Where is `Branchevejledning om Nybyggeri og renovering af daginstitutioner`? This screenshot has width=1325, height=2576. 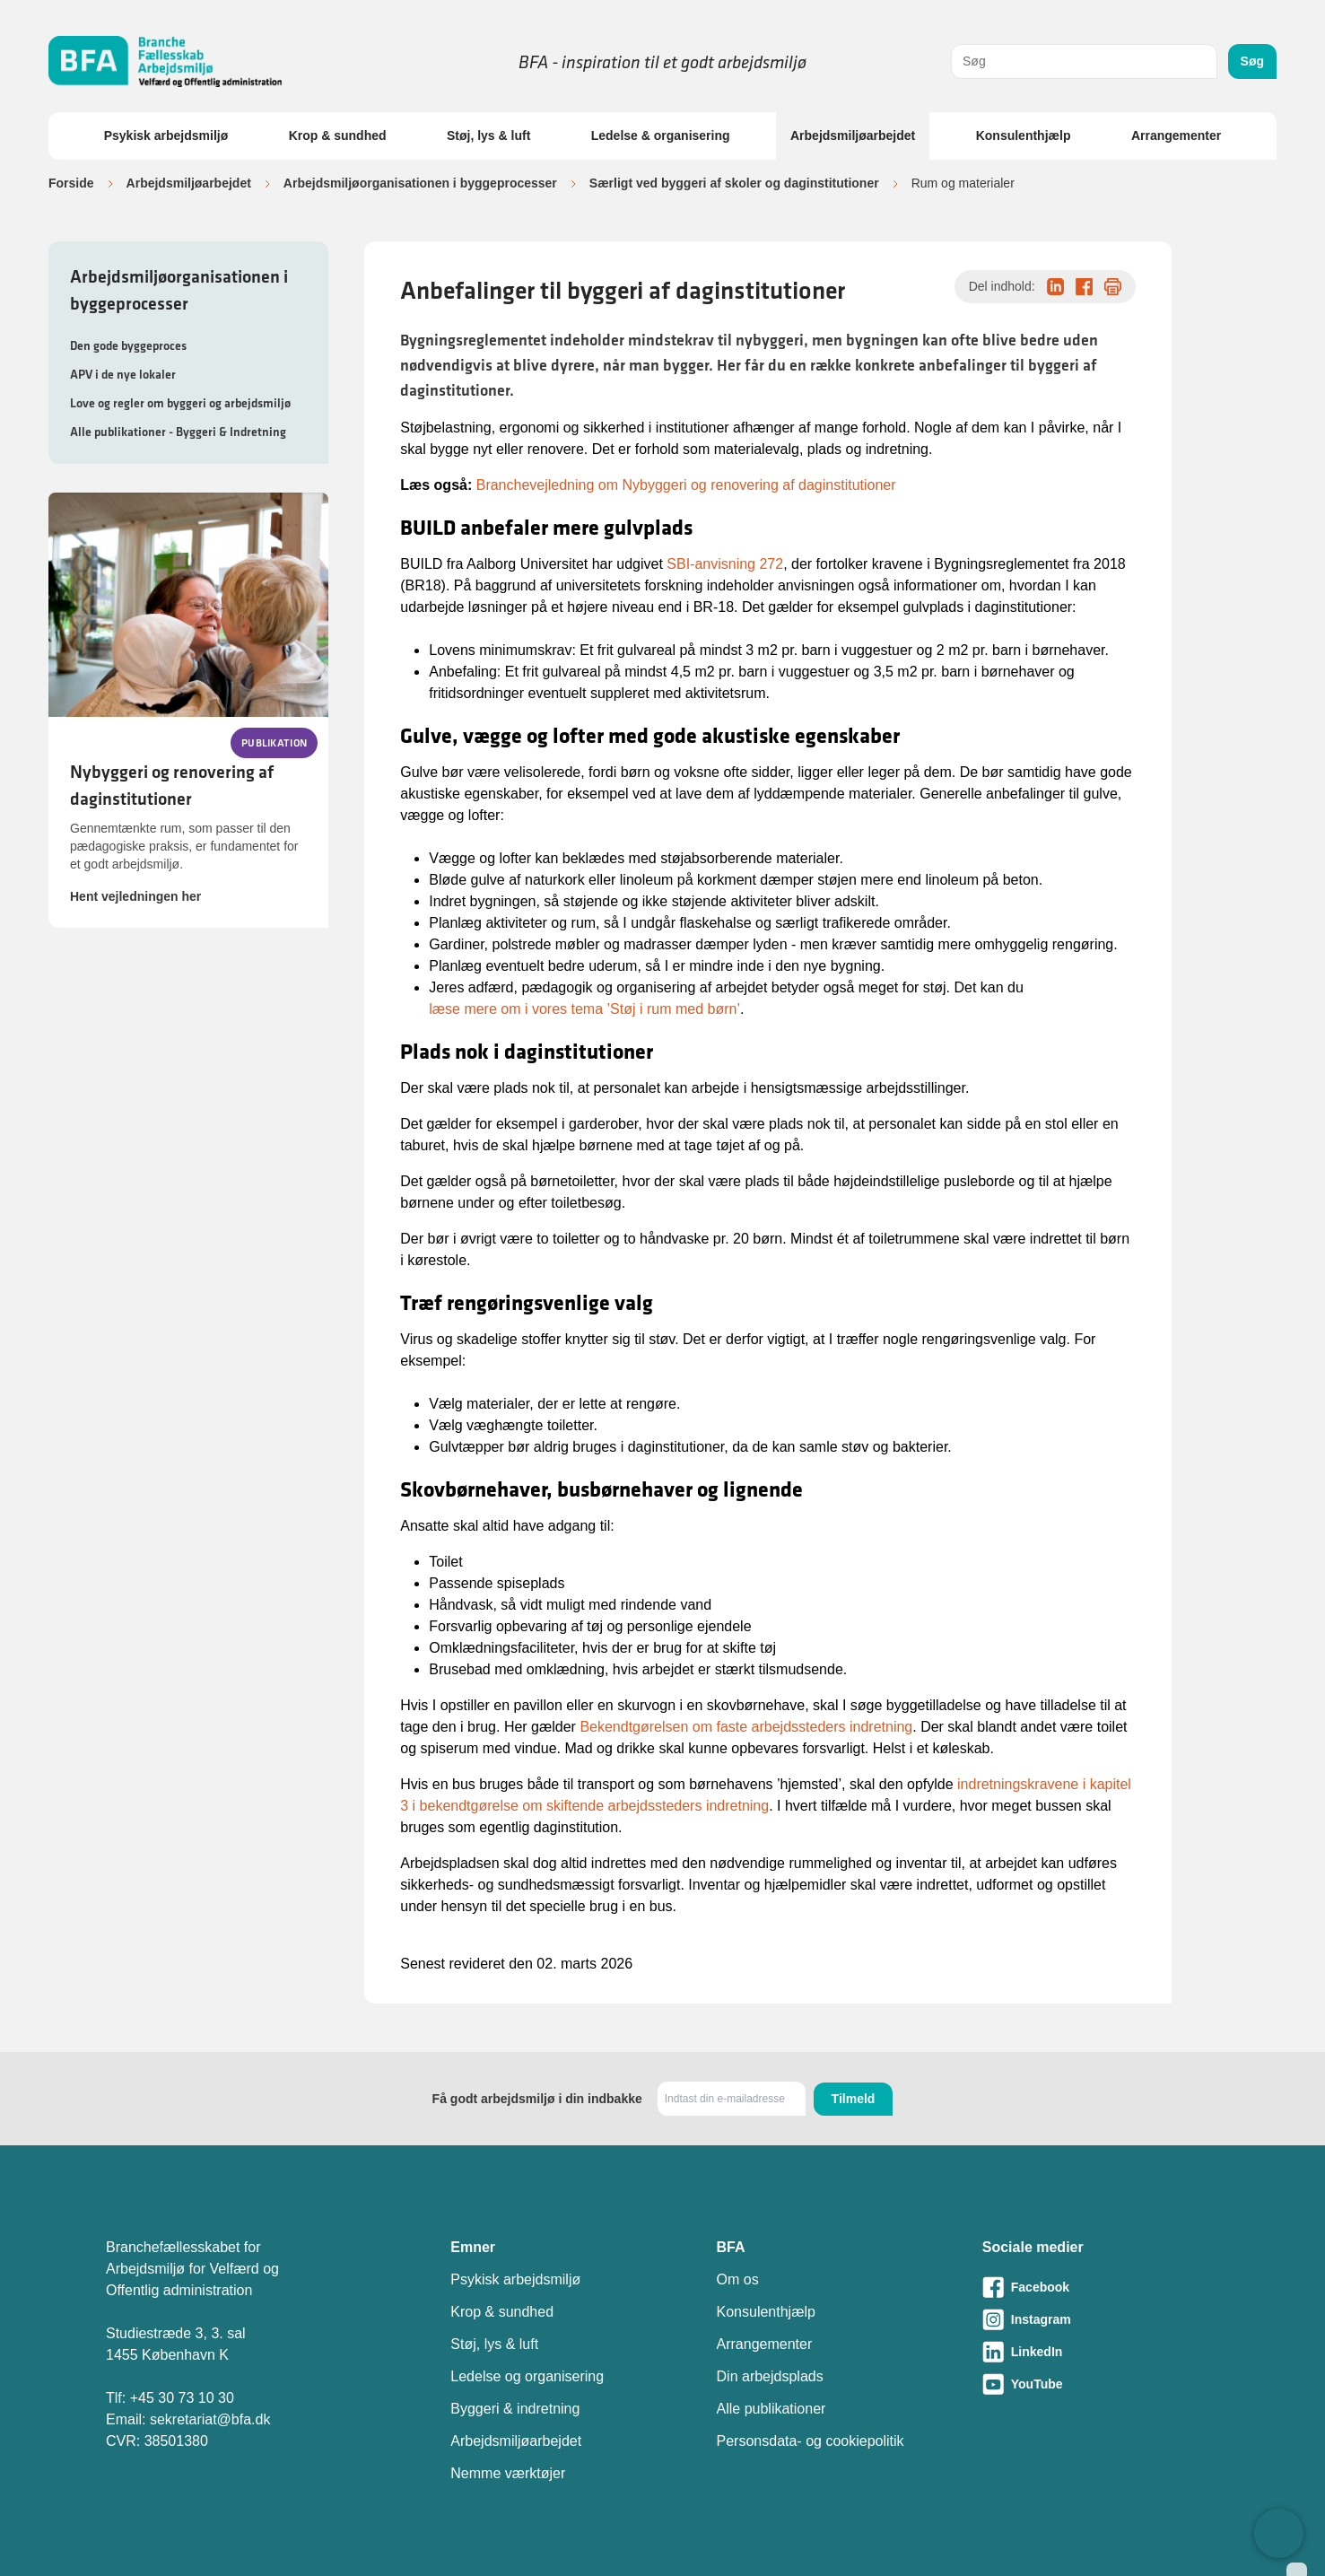 Branchevejledning om Nybyggeri og renovering af daginstitutioner is located at coordinates (686, 485).